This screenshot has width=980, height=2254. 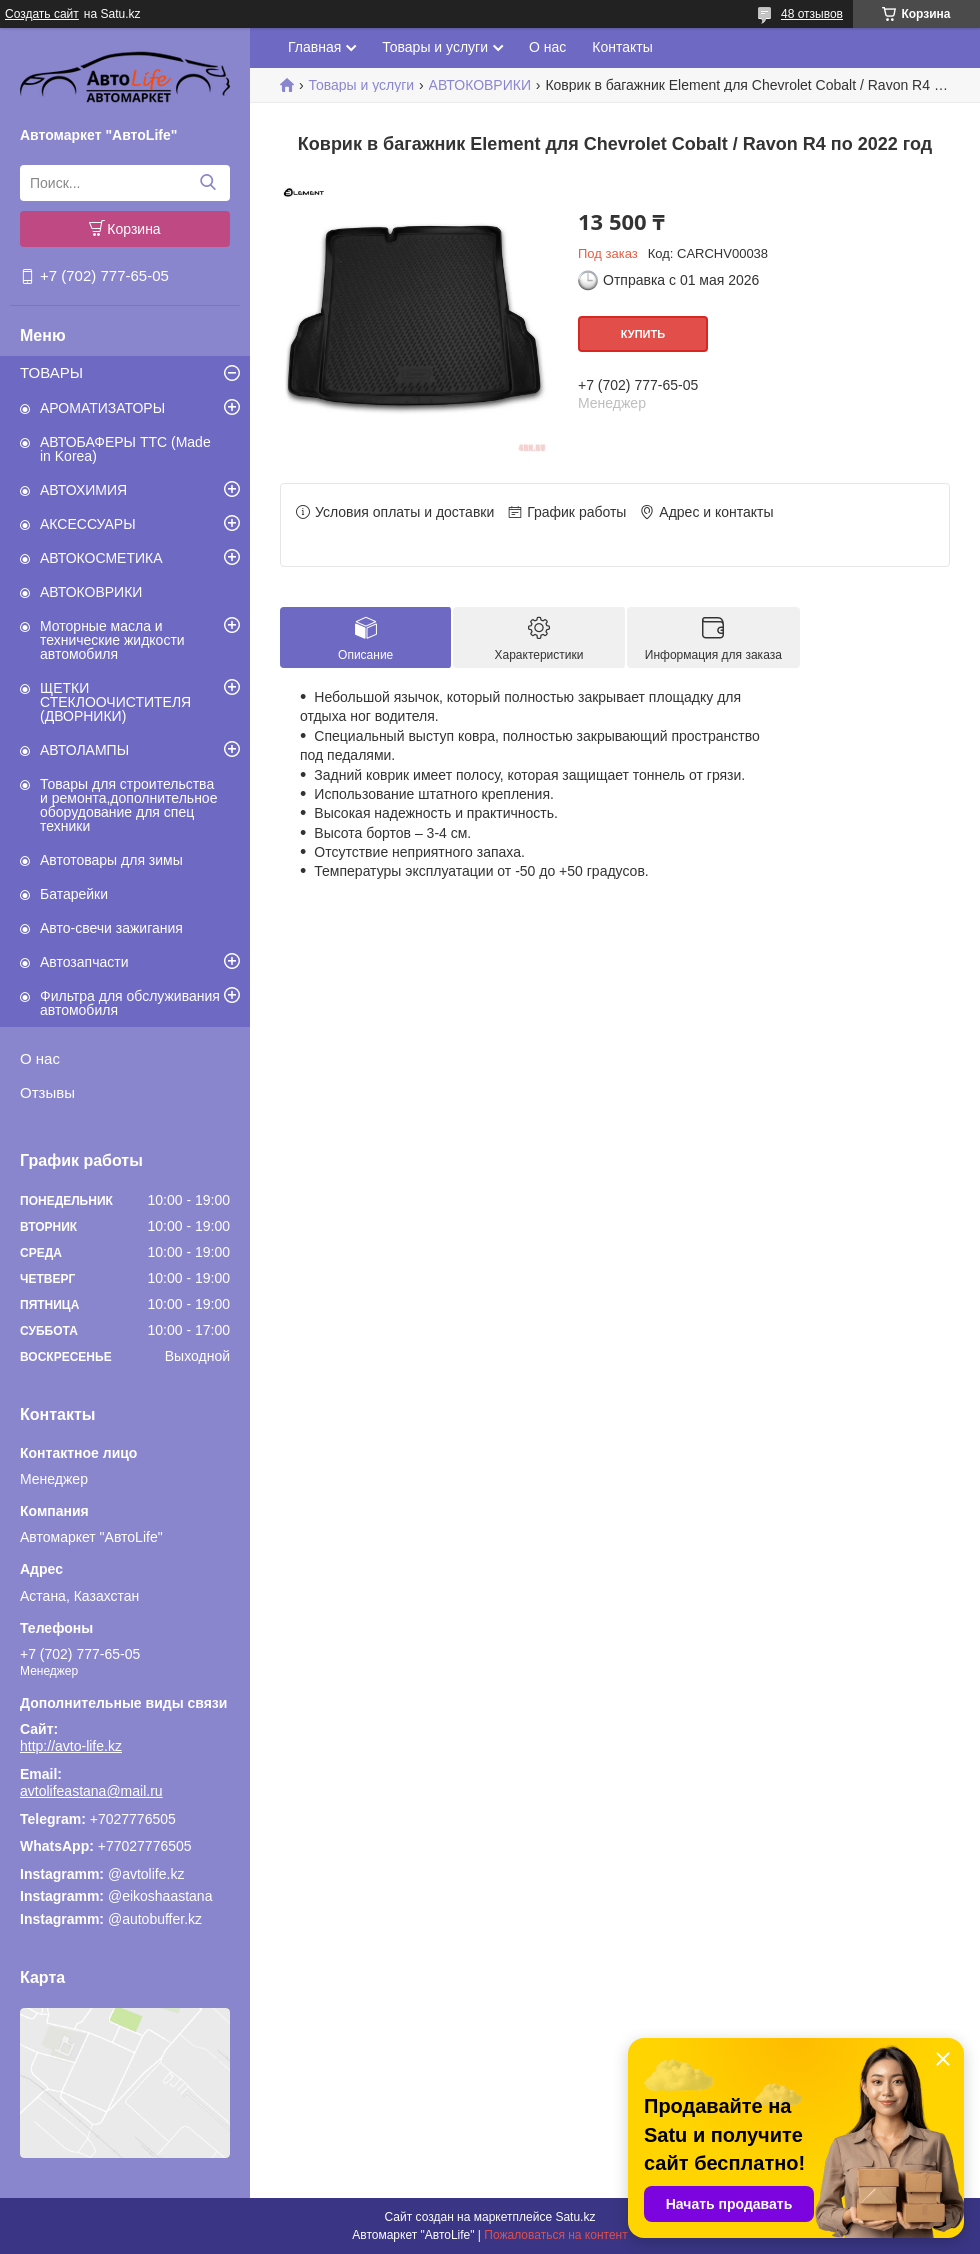 What do you see at coordinates (74, 894) in the screenshot?
I see `Батарейки` at bounding box center [74, 894].